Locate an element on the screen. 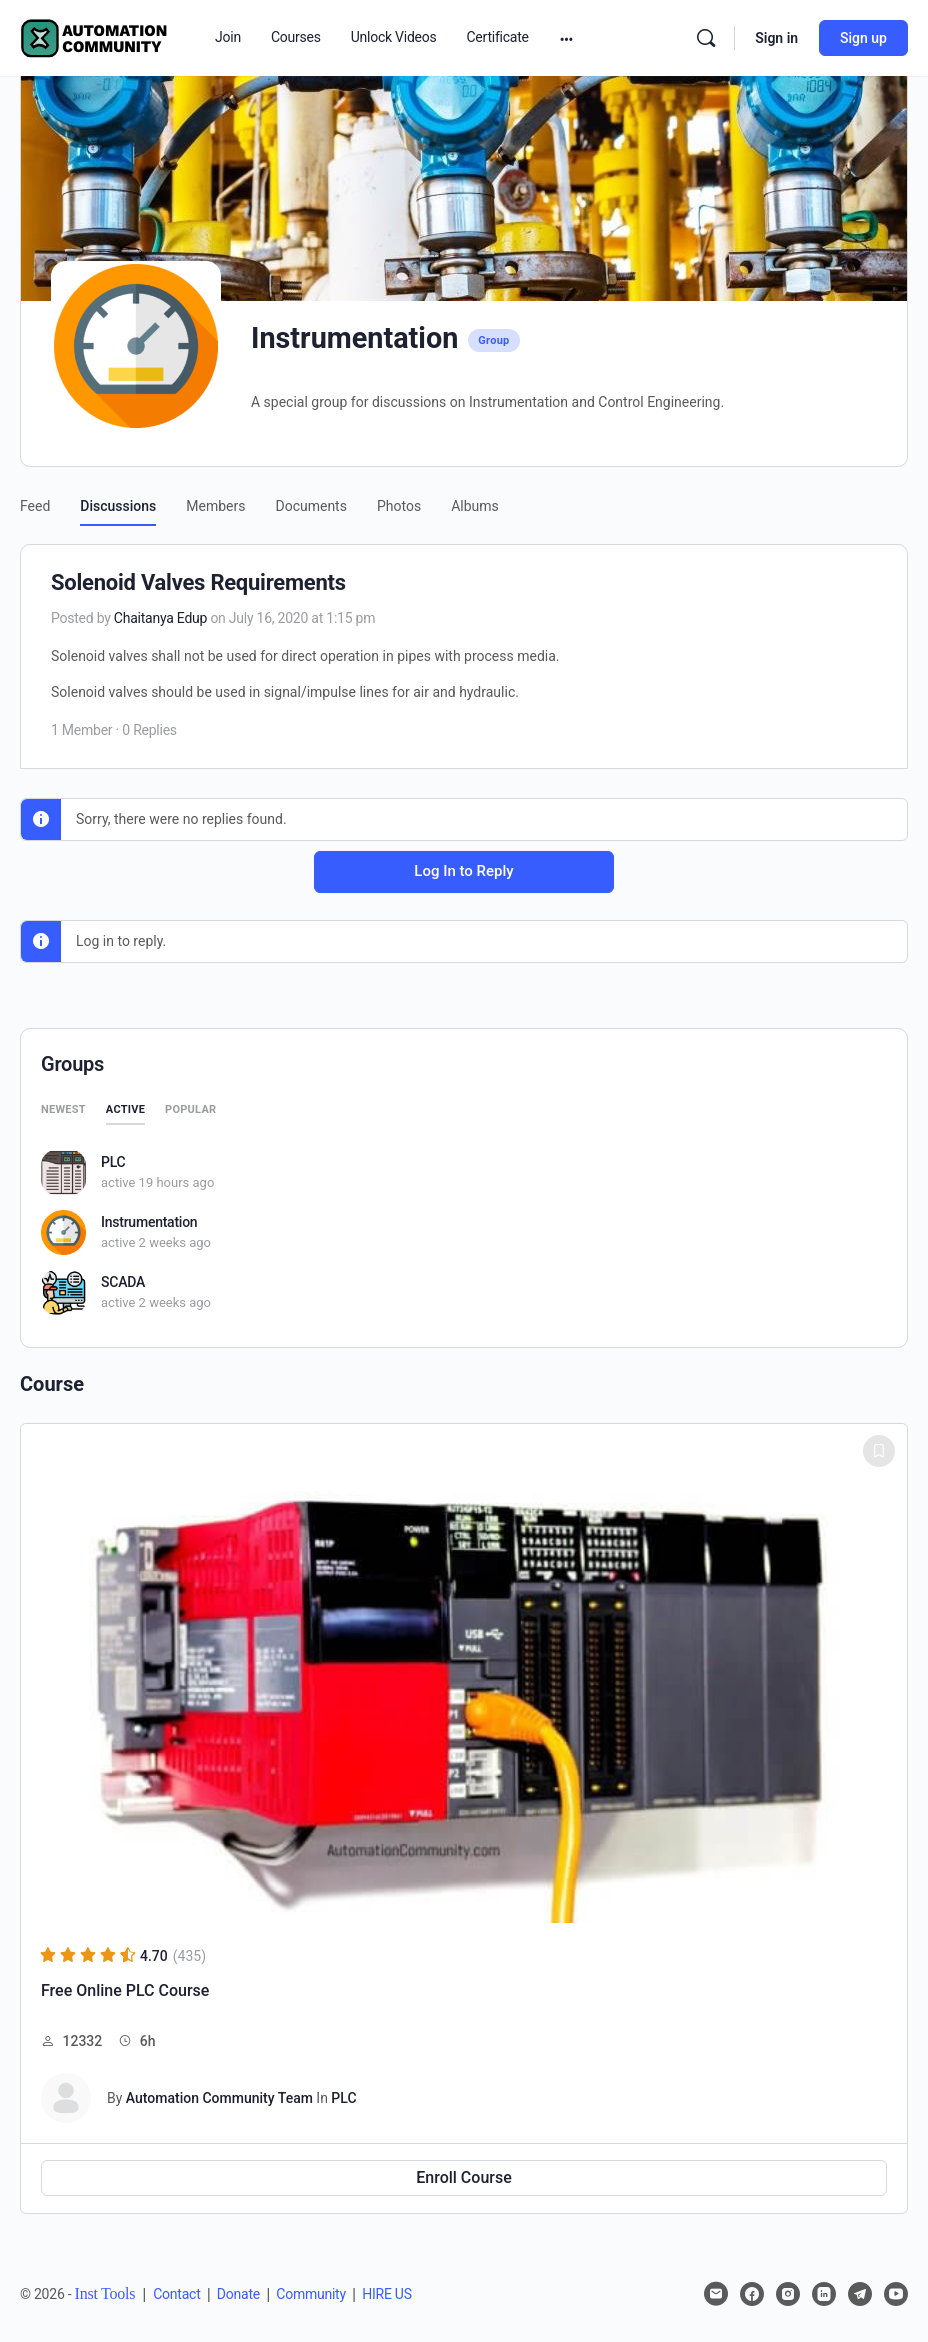  [facebook] is located at coordinates (752, 2294).